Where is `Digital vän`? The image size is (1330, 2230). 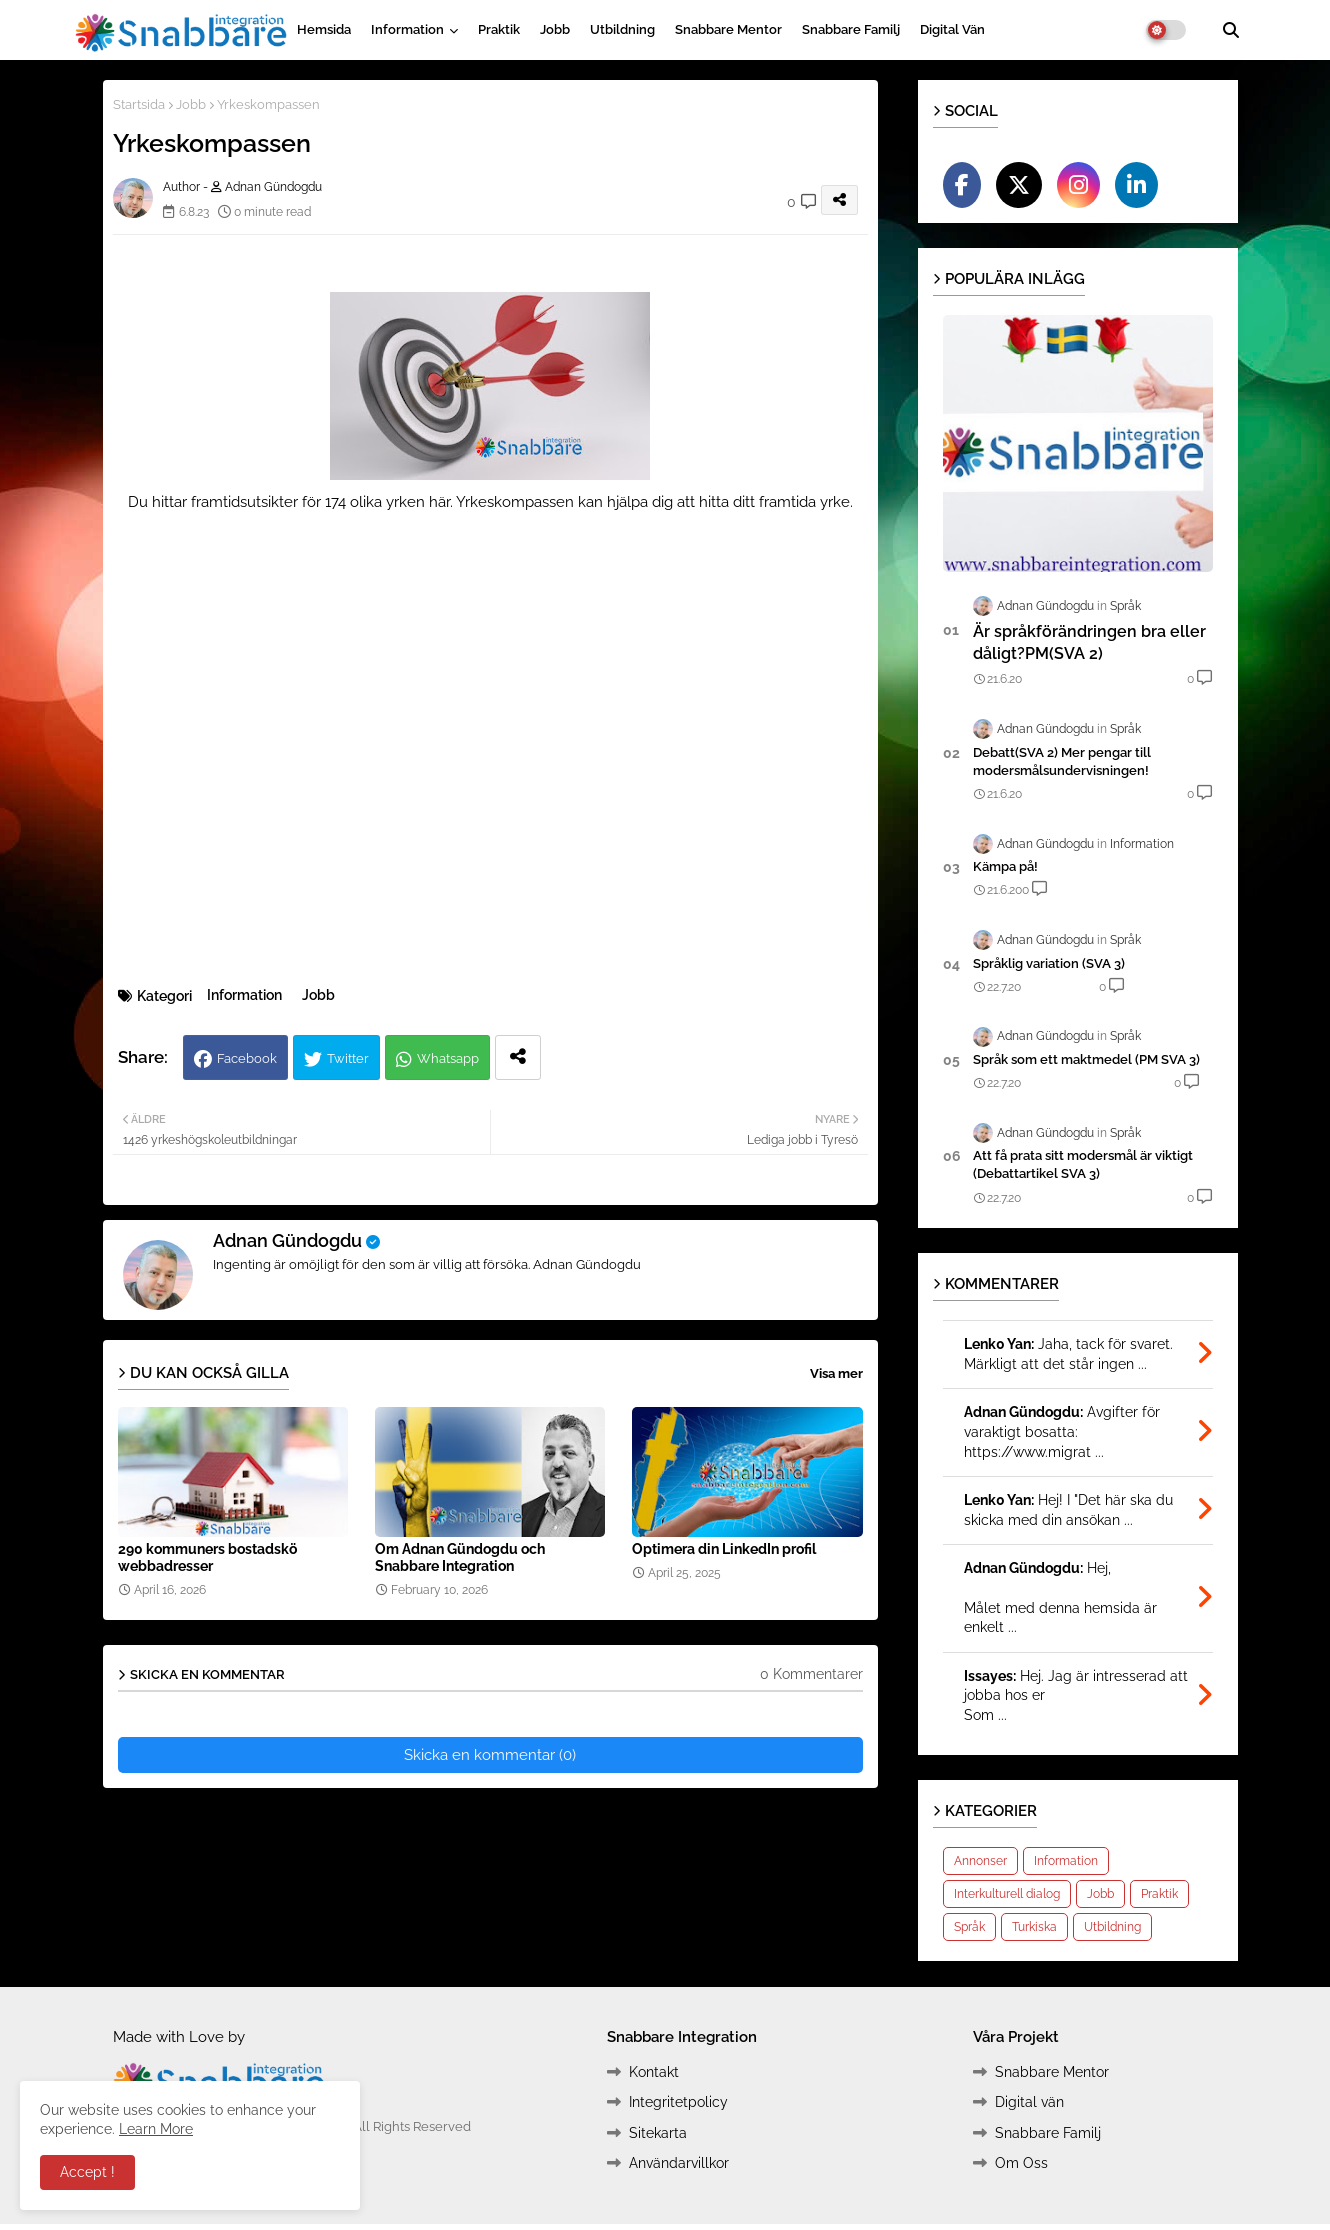
Digital vän is located at coordinates (952, 29).